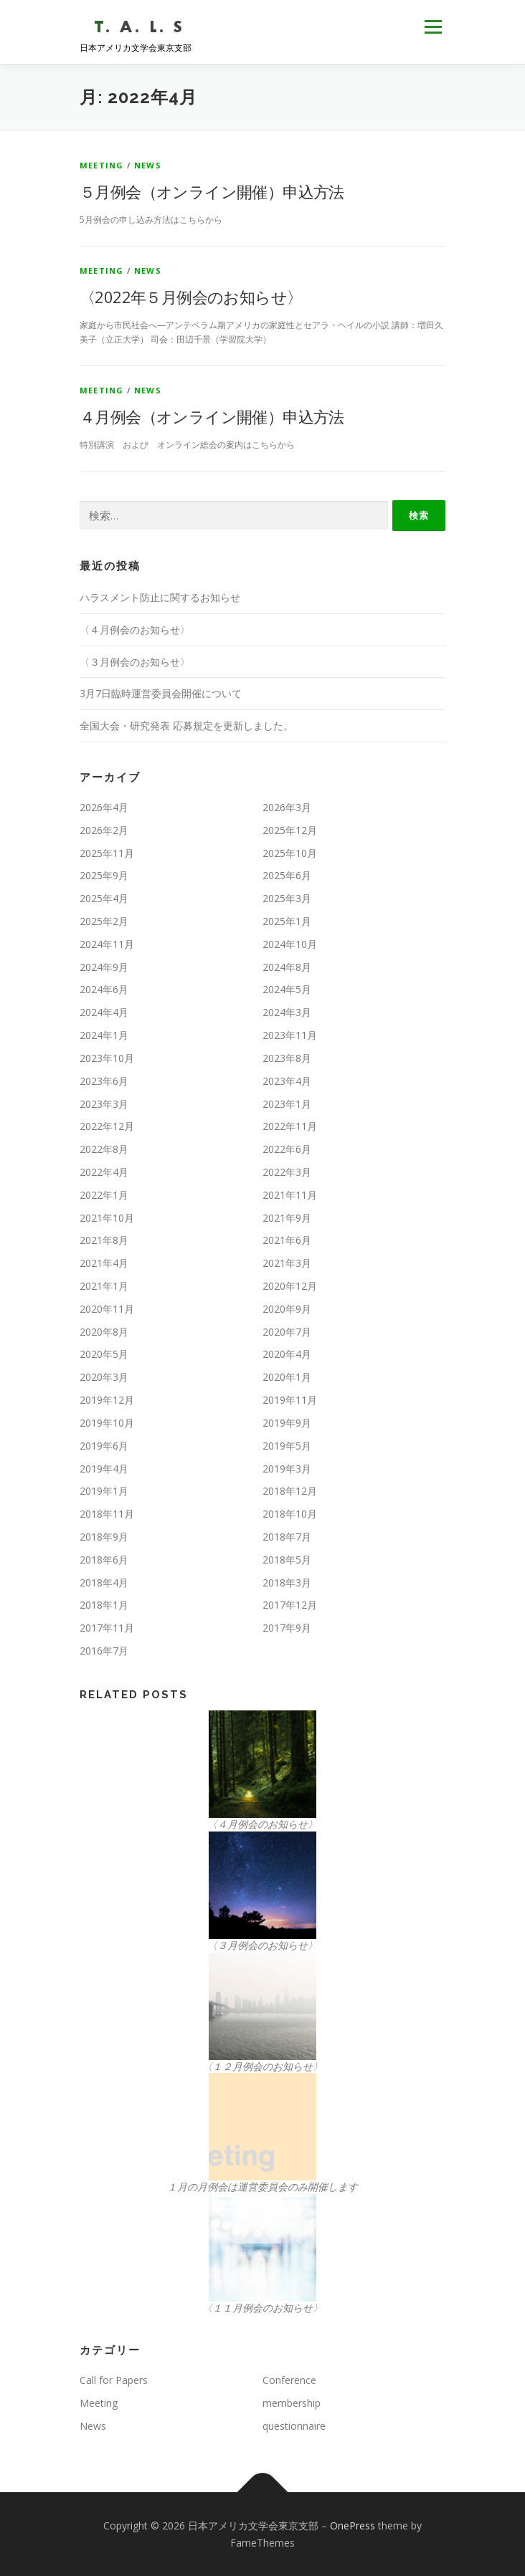 The image size is (525, 2576). What do you see at coordinates (286, 1354) in the screenshot?
I see `2020年4月` at bounding box center [286, 1354].